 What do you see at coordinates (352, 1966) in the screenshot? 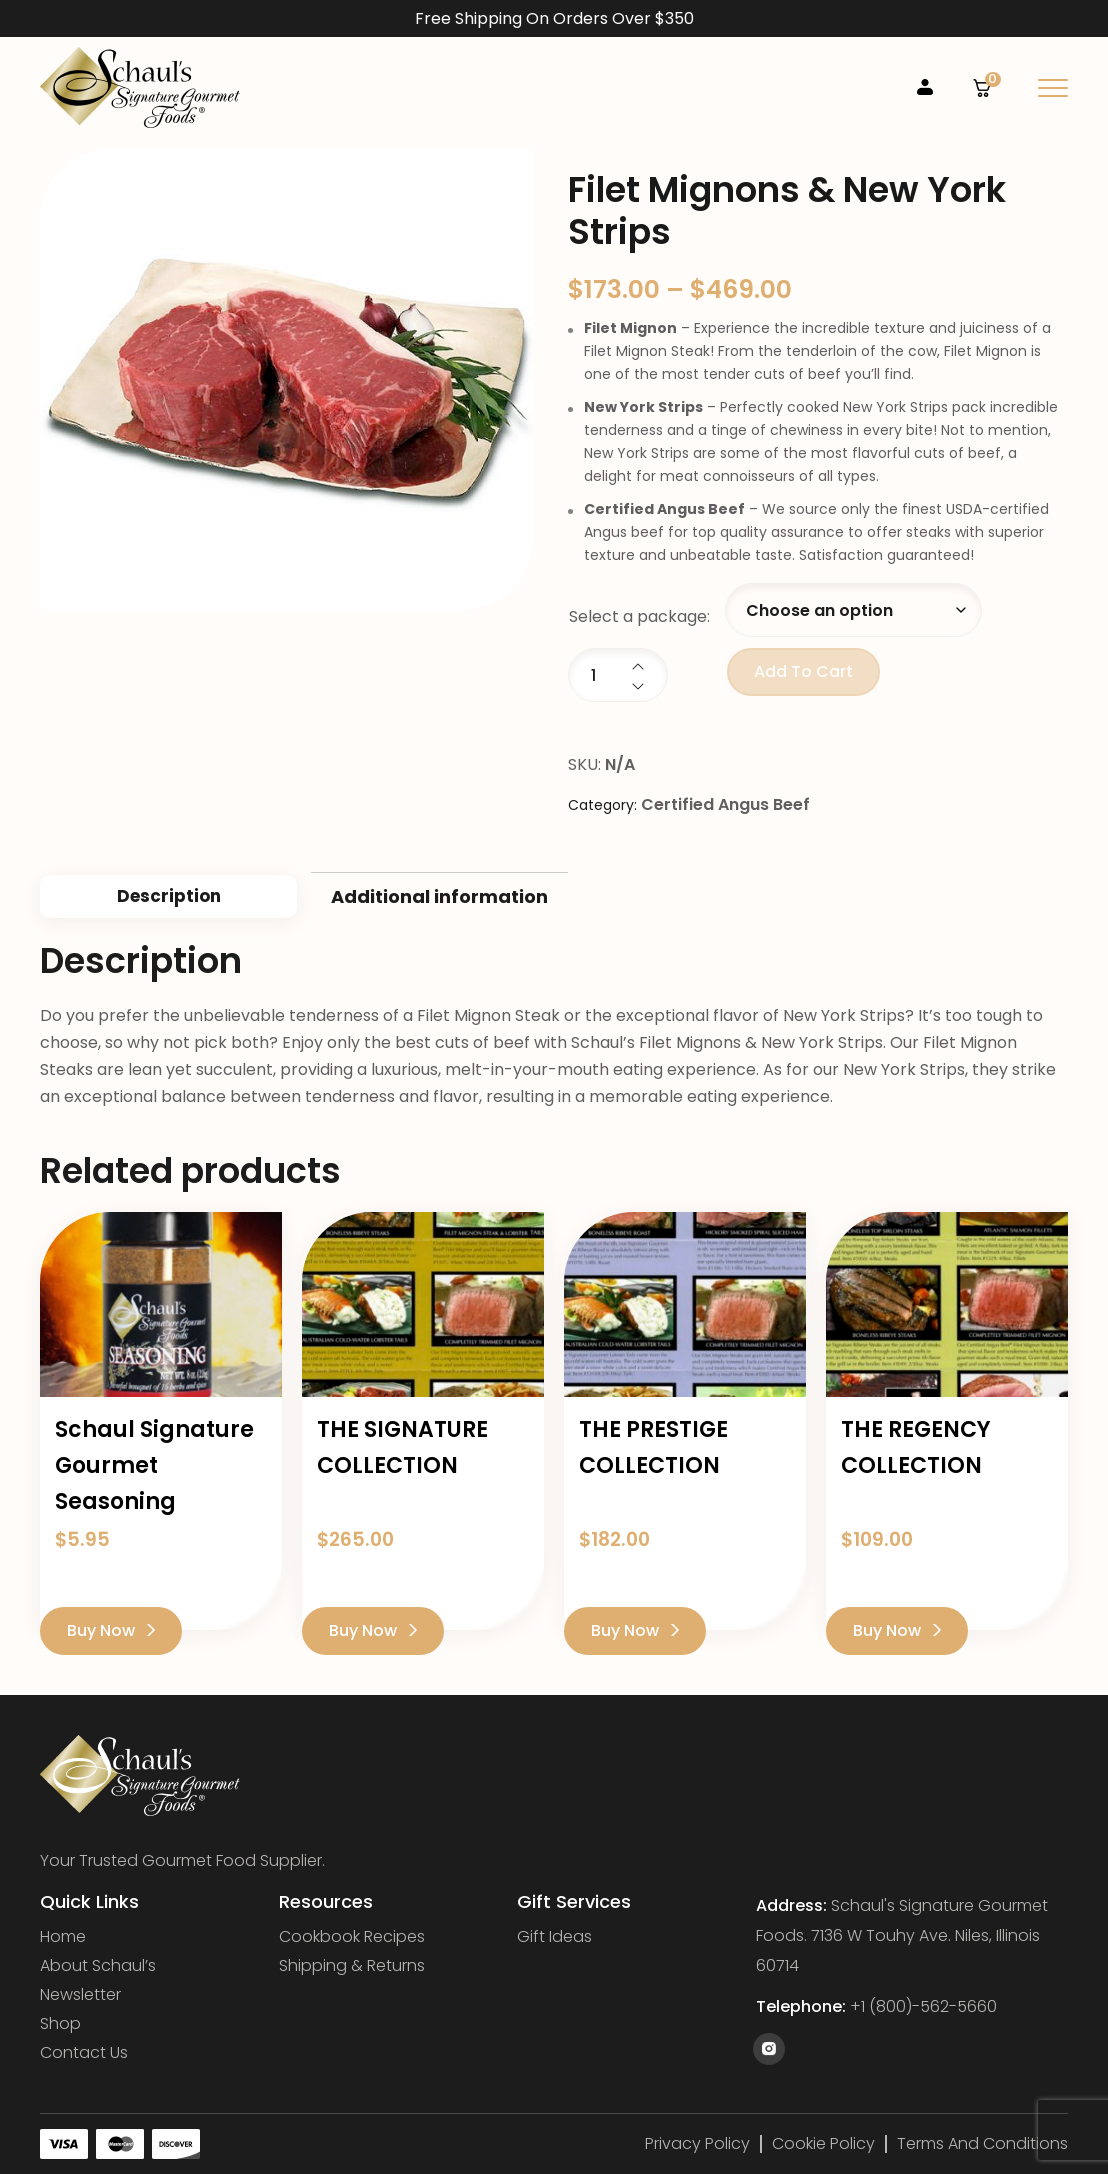
I see `Shipping & Returns` at bounding box center [352, 1966].